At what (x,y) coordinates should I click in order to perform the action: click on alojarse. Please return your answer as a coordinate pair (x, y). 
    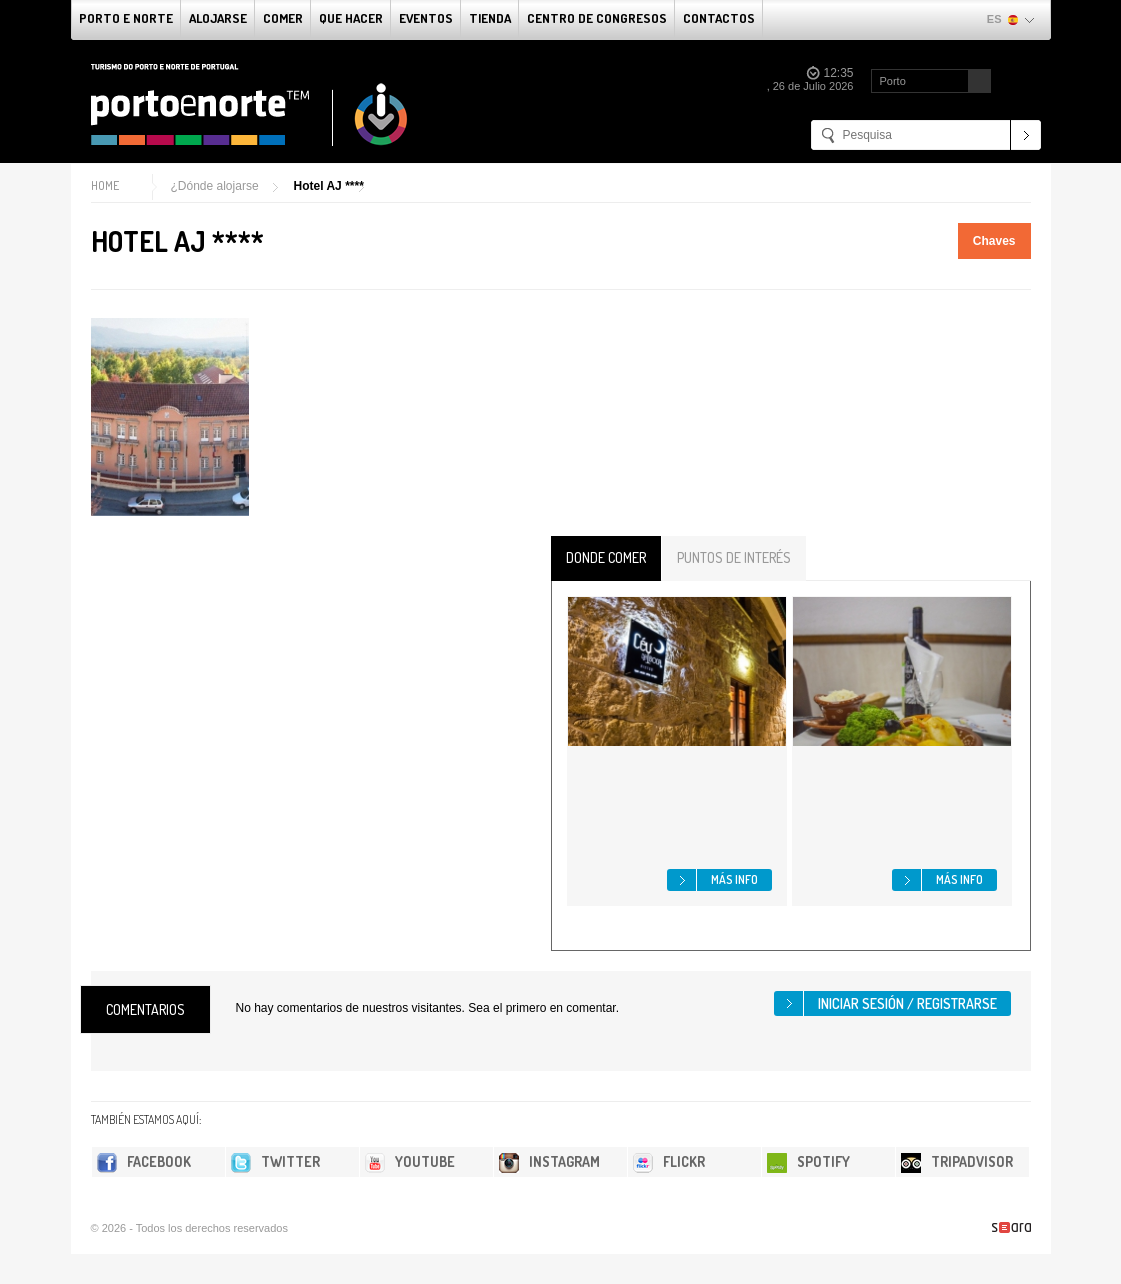
    Looking at the image, I should click on (218, 18).